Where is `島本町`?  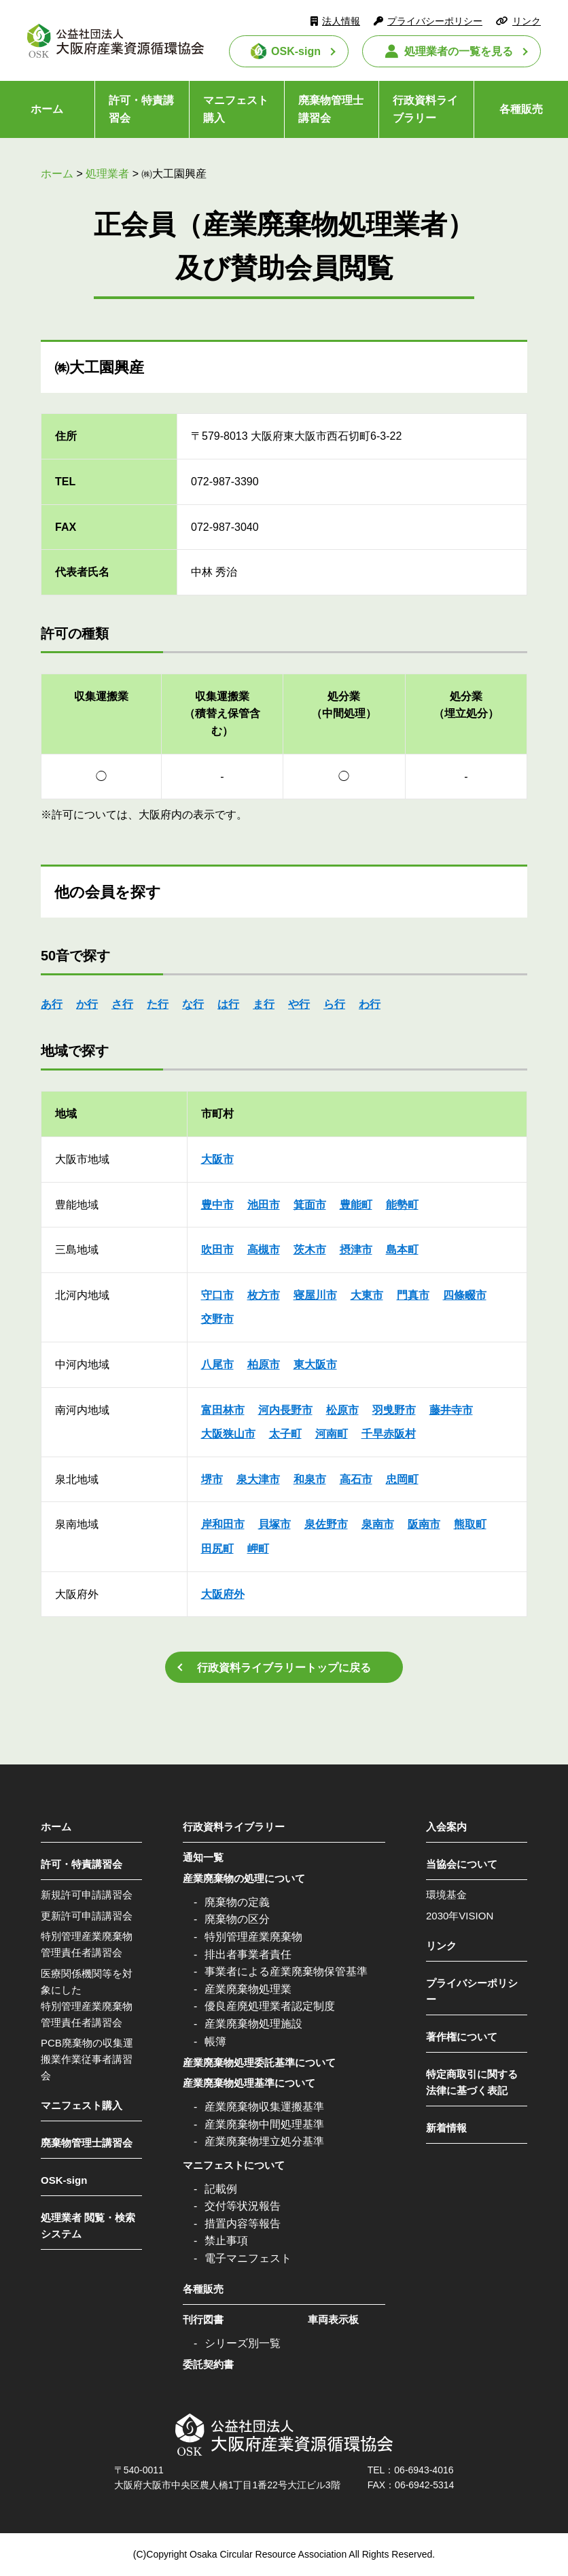
島本町 is located at coordinates (402, 1249).